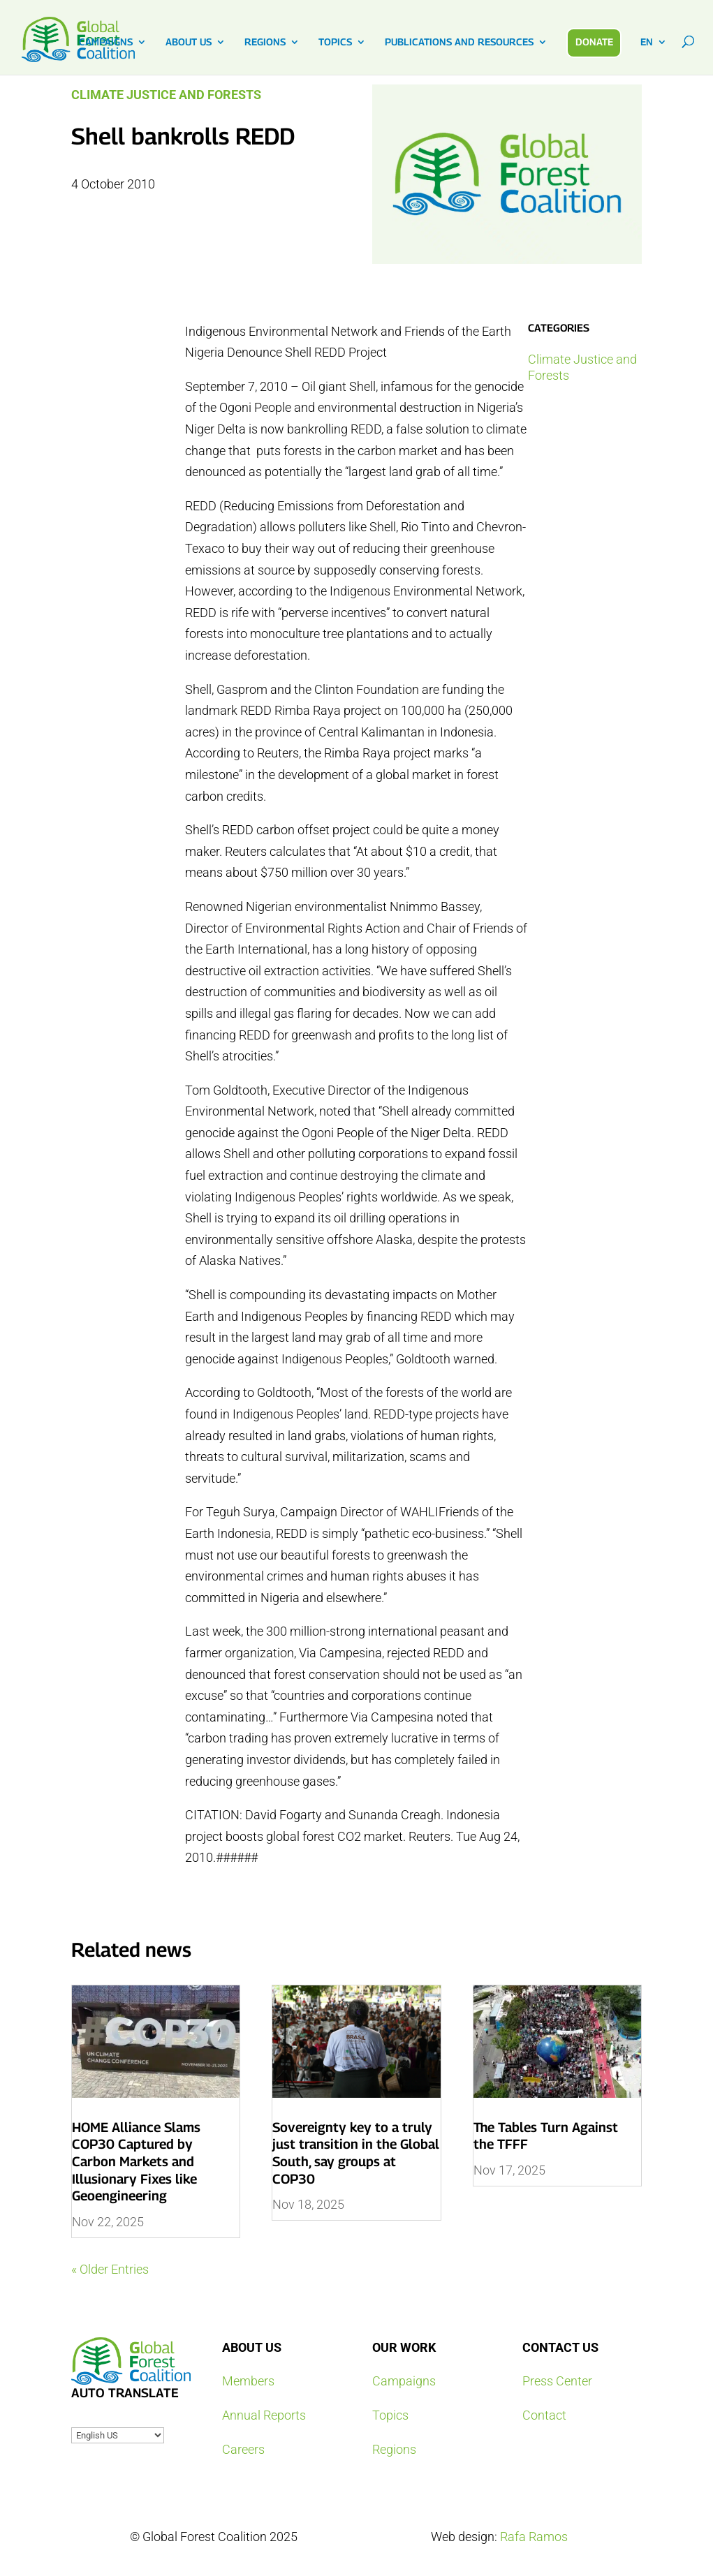 The image size is (713, 2576). I want to click on Contact, so click(544, 2415).